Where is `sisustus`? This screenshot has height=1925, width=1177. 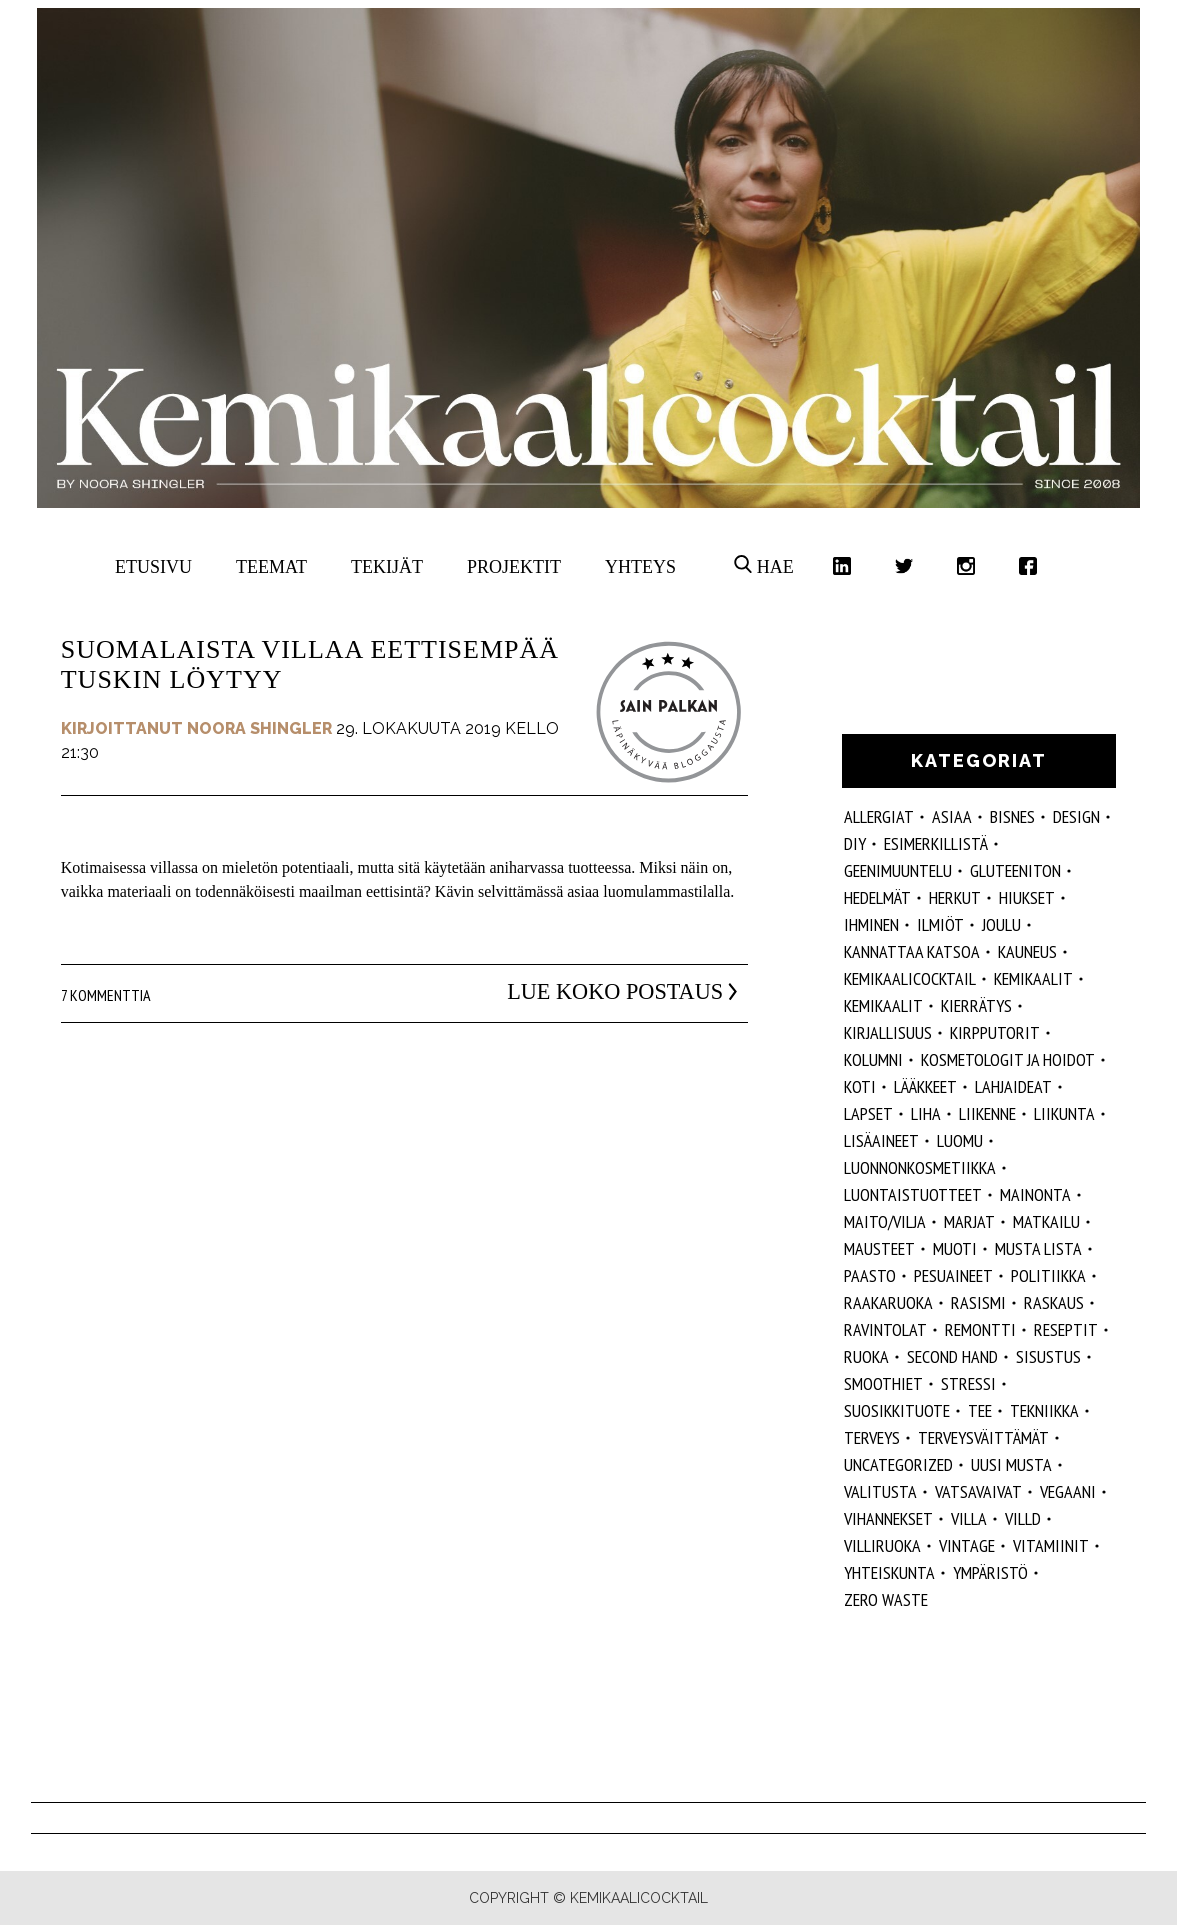
sisustus is located at coordinates (1048, 1356).